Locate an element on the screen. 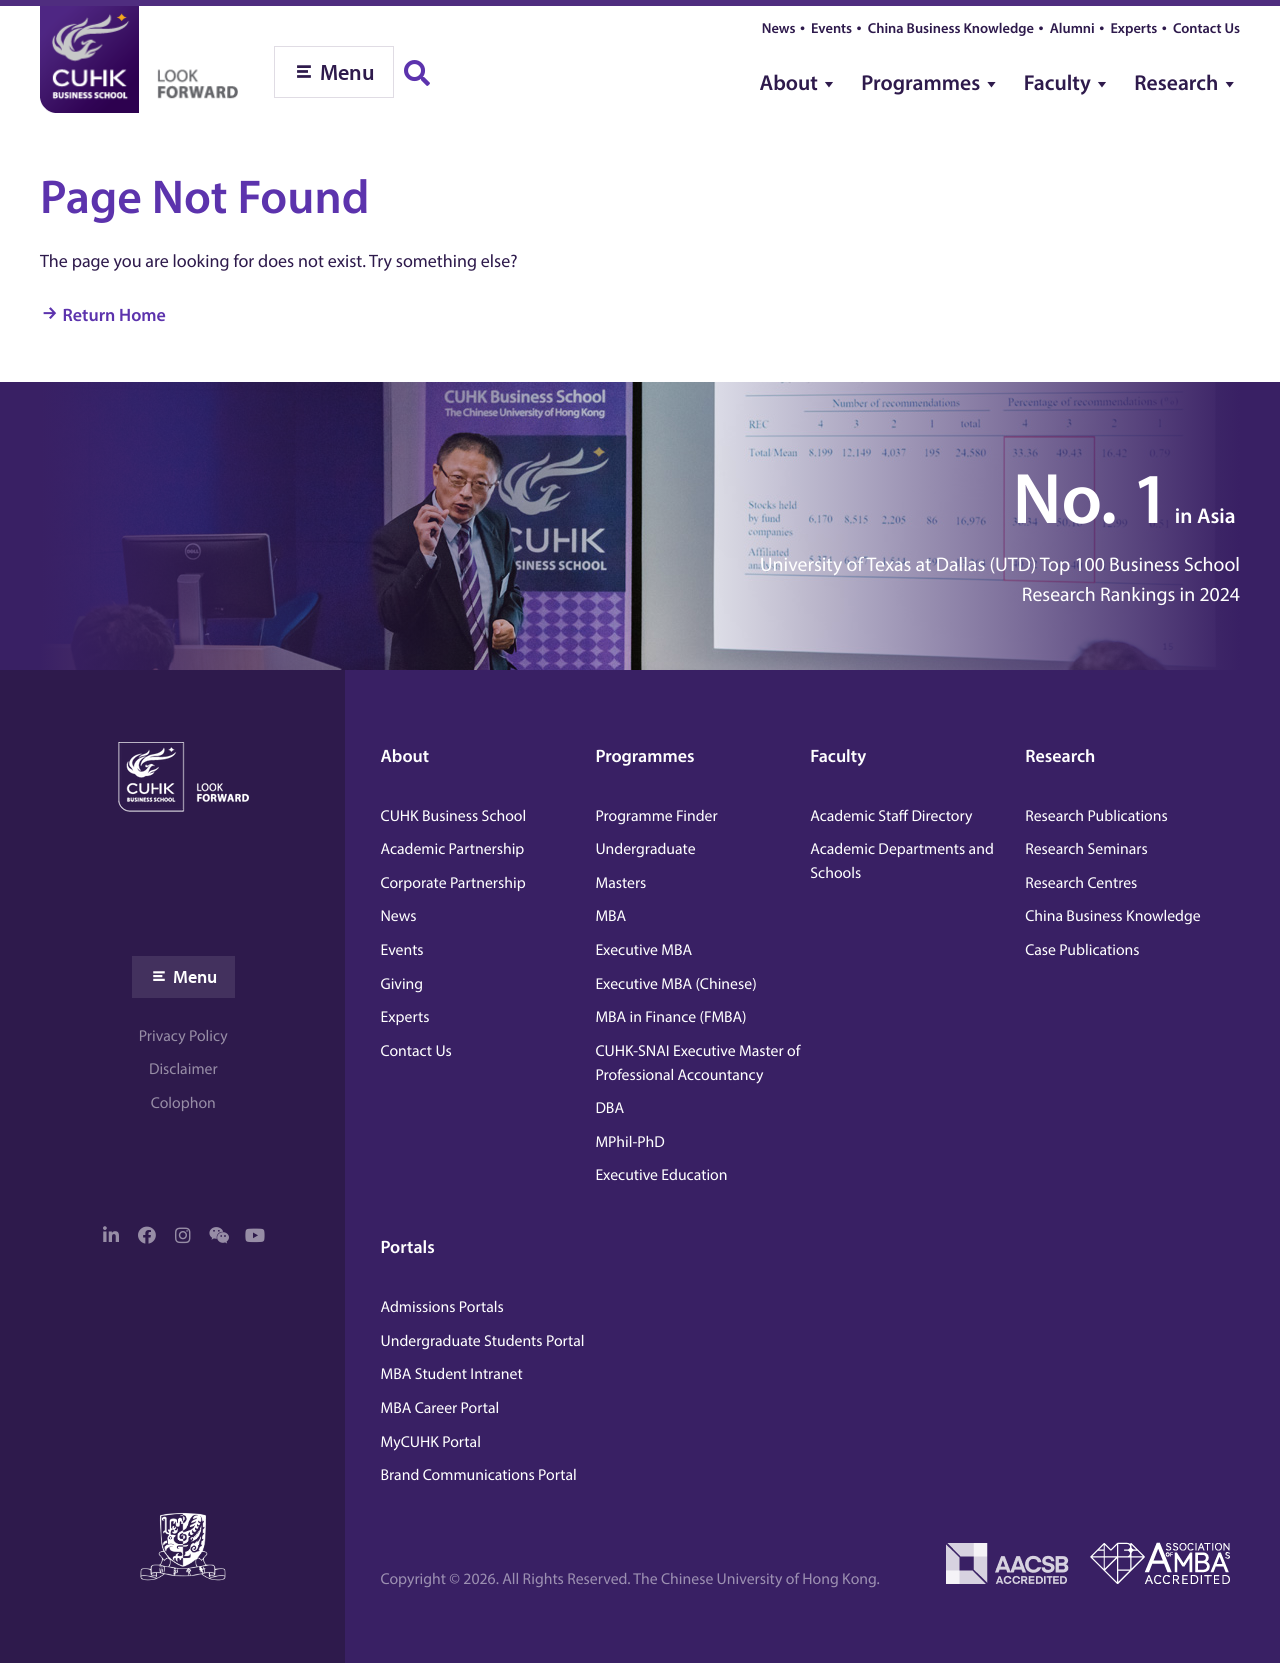  MBA in Finance (FMBA) is located at coordinates (670, 1017).